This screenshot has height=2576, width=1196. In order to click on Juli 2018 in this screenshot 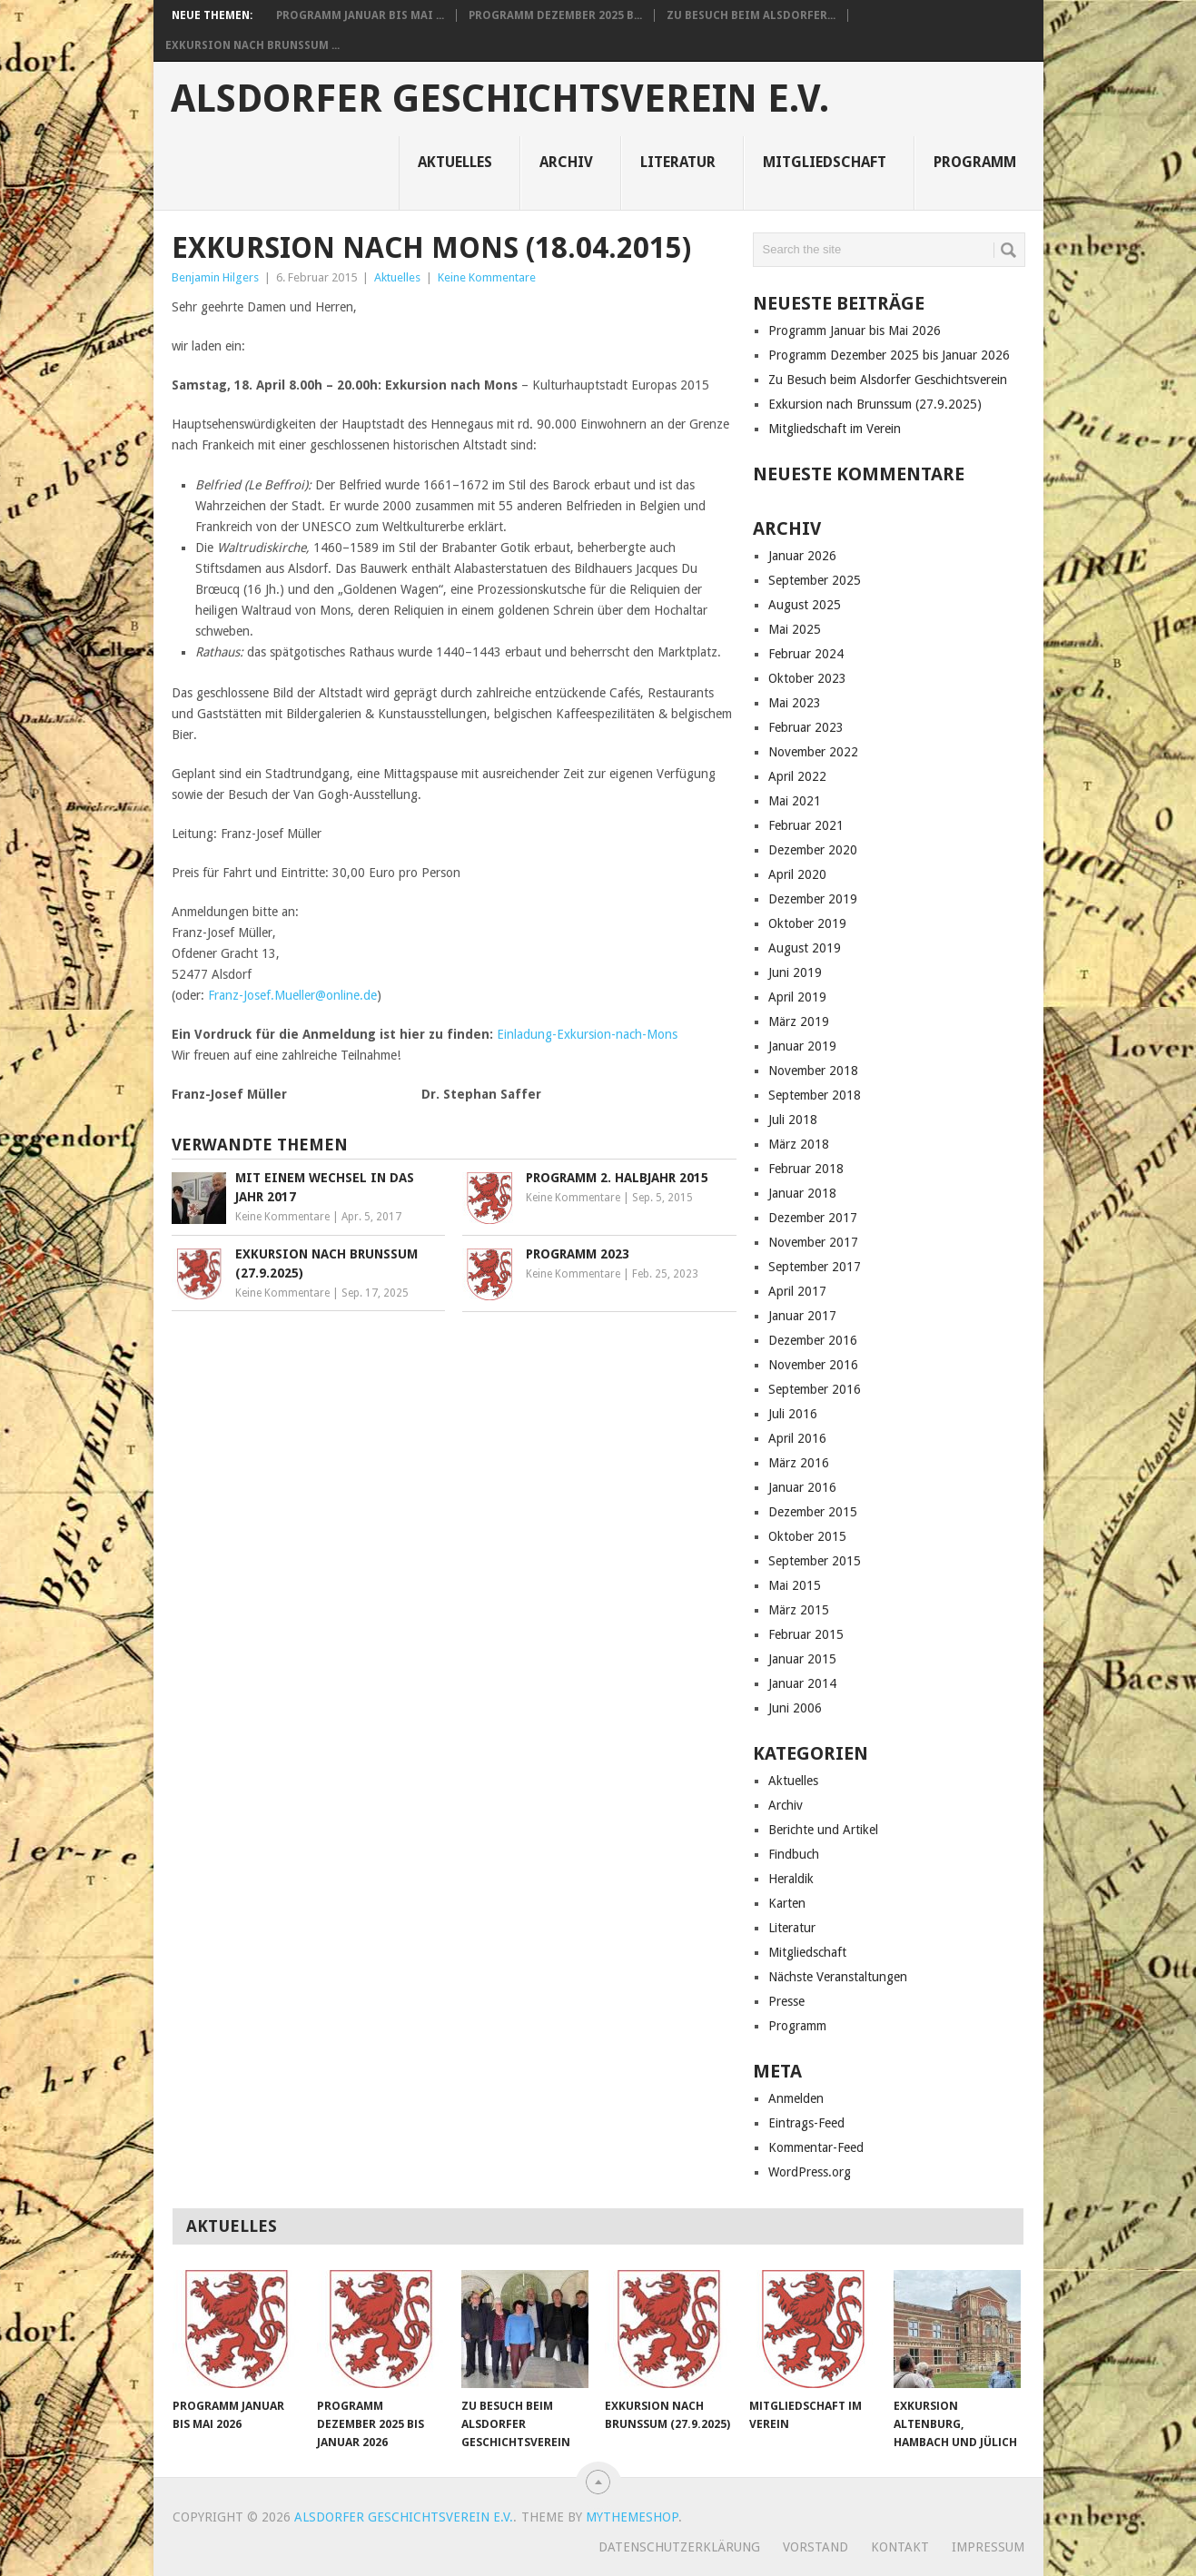, I will do `click(792, 1119)`.